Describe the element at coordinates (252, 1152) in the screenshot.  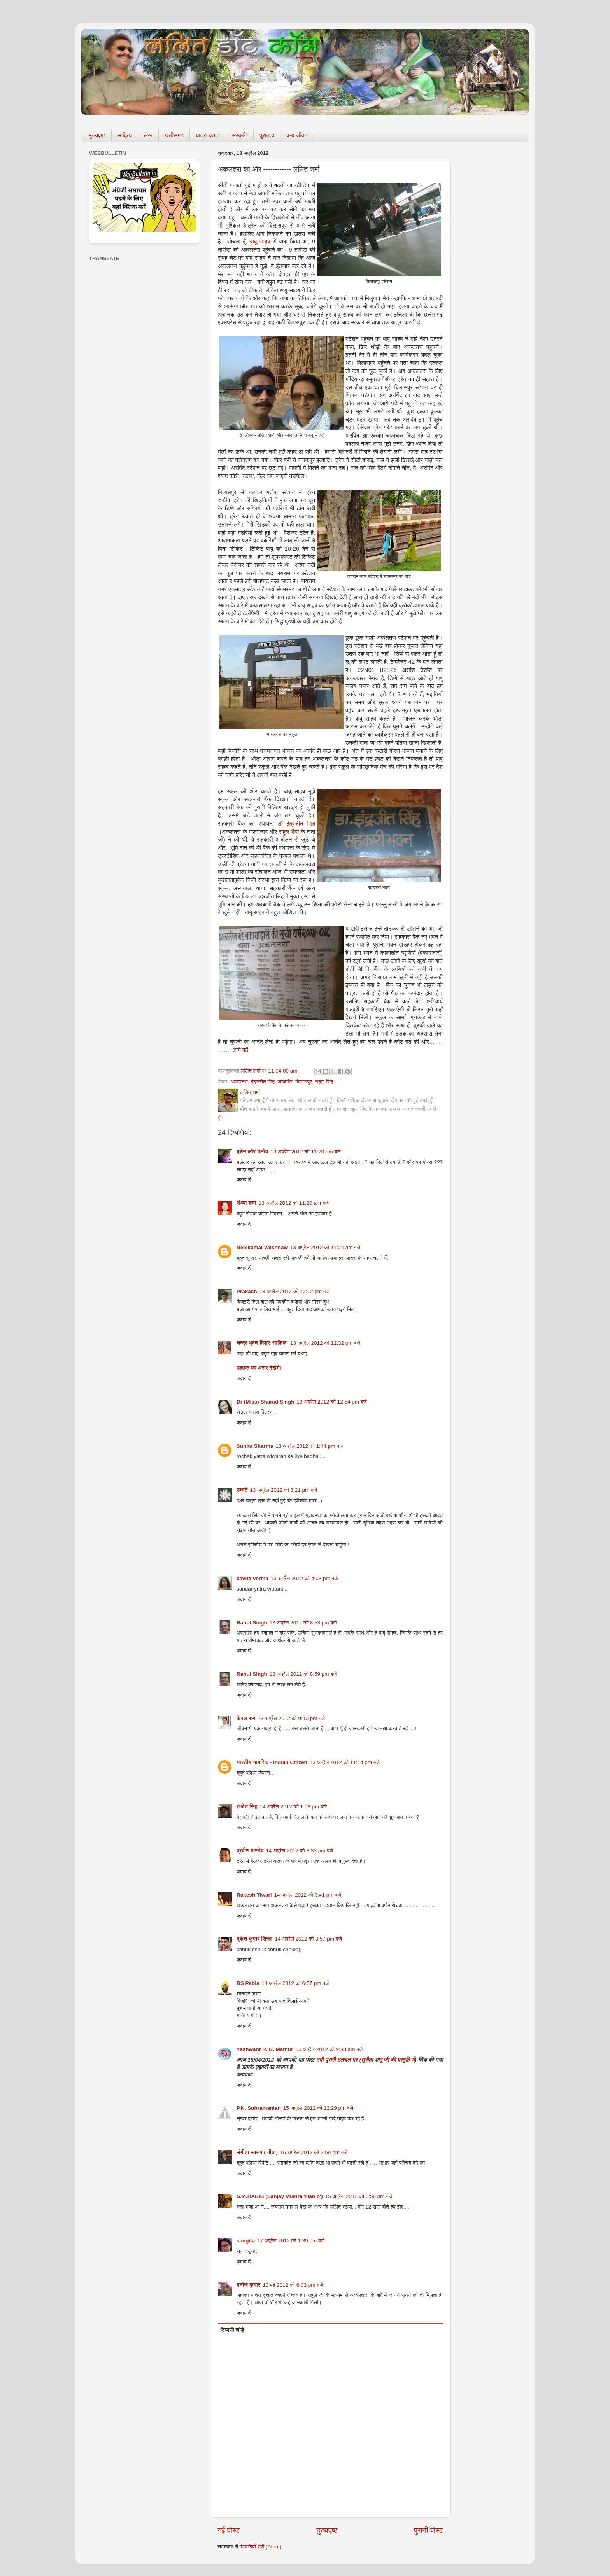
I see `दर्शन कौर धनोय` at that location.